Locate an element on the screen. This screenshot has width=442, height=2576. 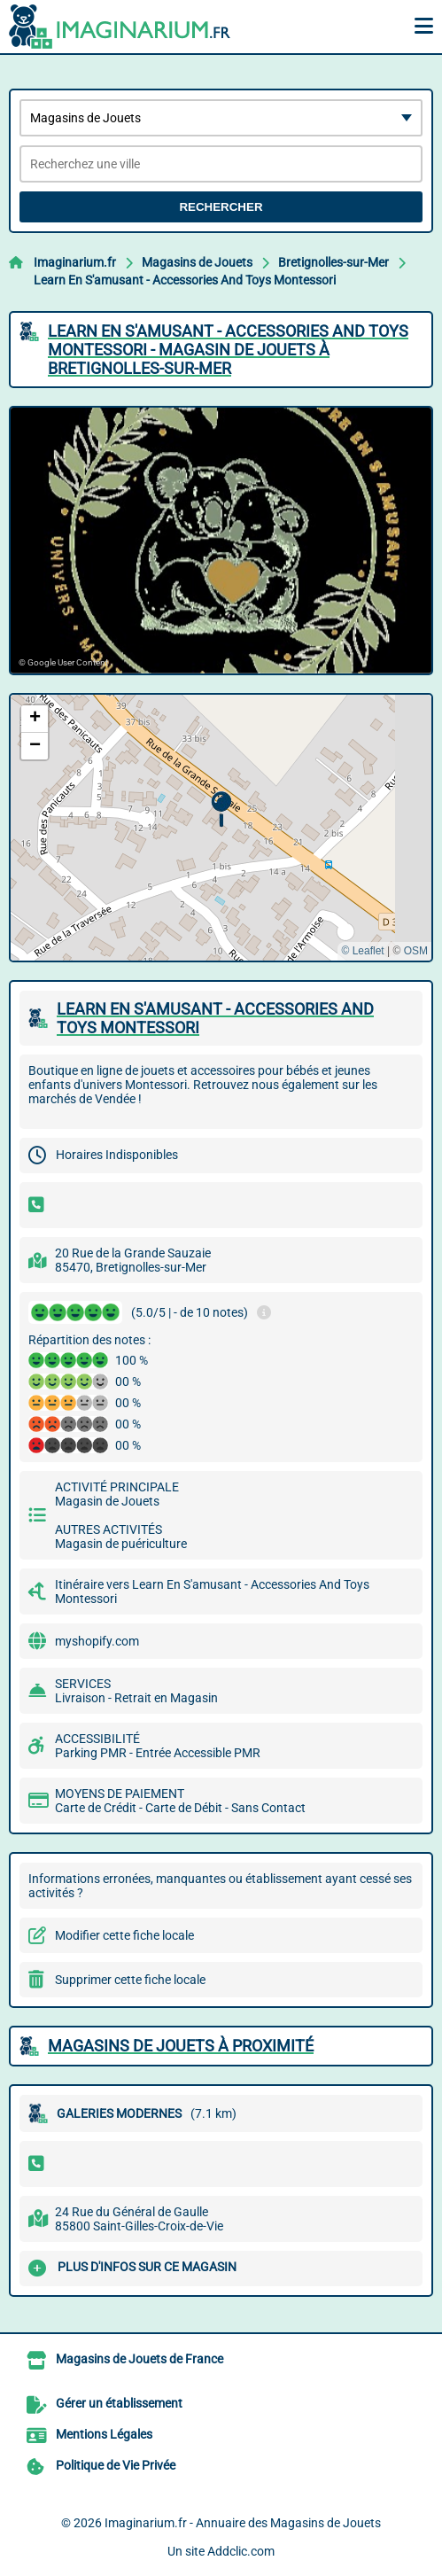
© Leaflet is located at coordinates (362, 951).